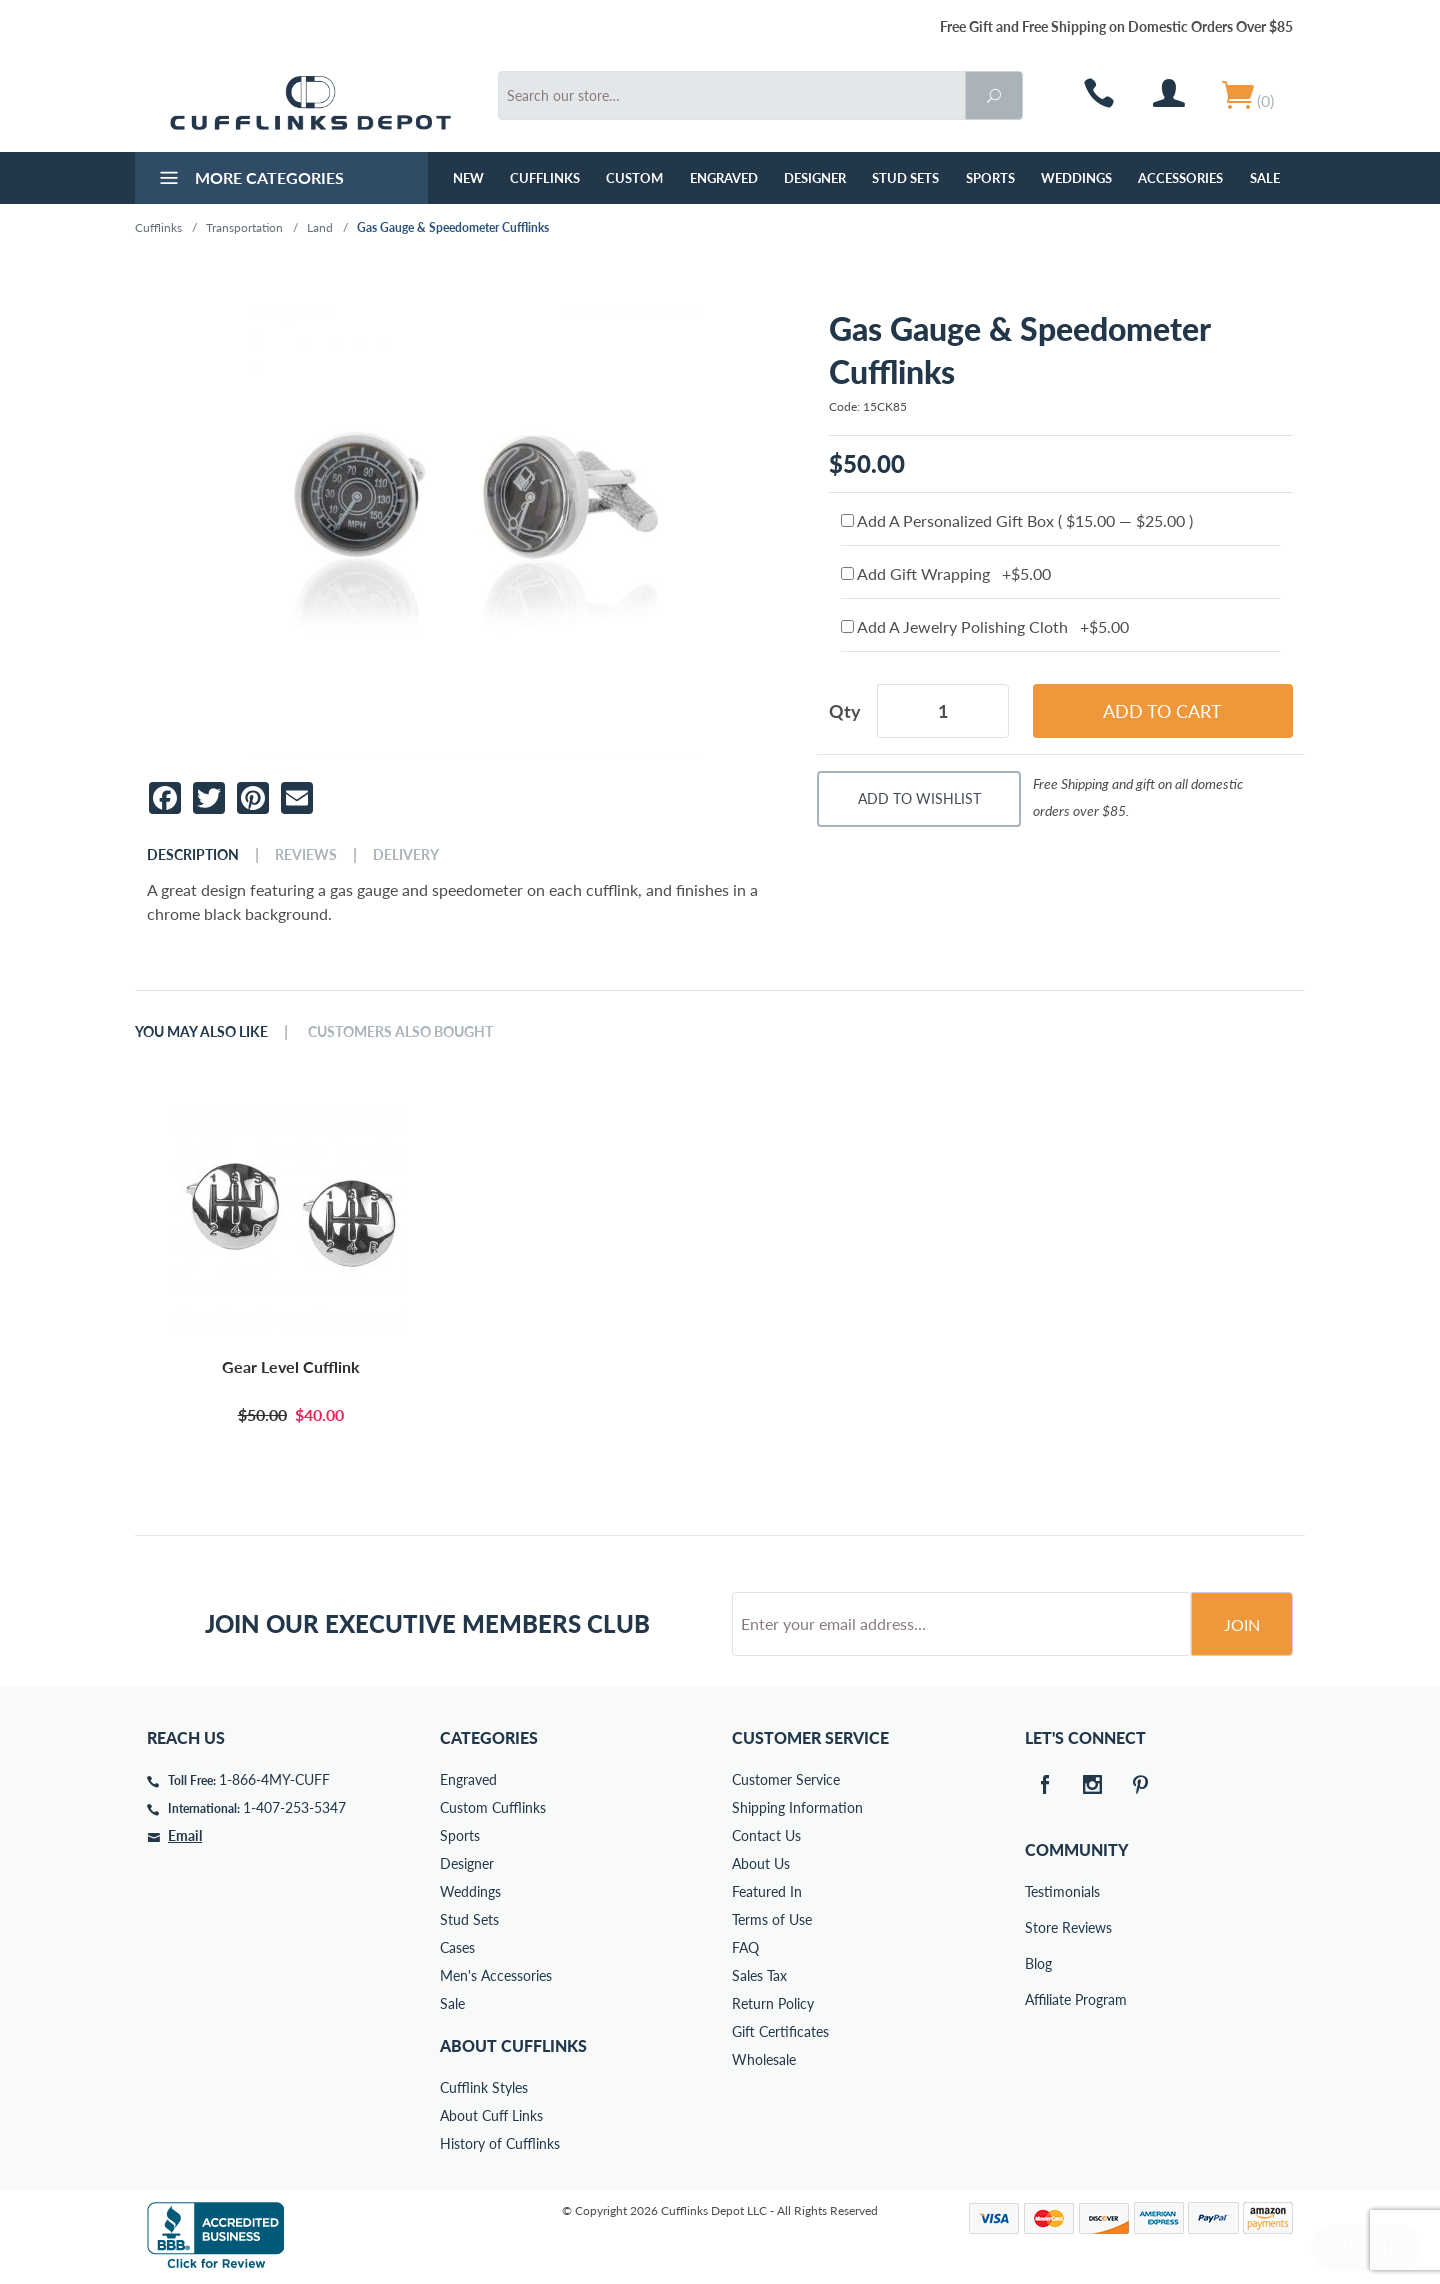  Describe the element at coordinates (634, 178) in the screenshot. I see `Custom` at that location.